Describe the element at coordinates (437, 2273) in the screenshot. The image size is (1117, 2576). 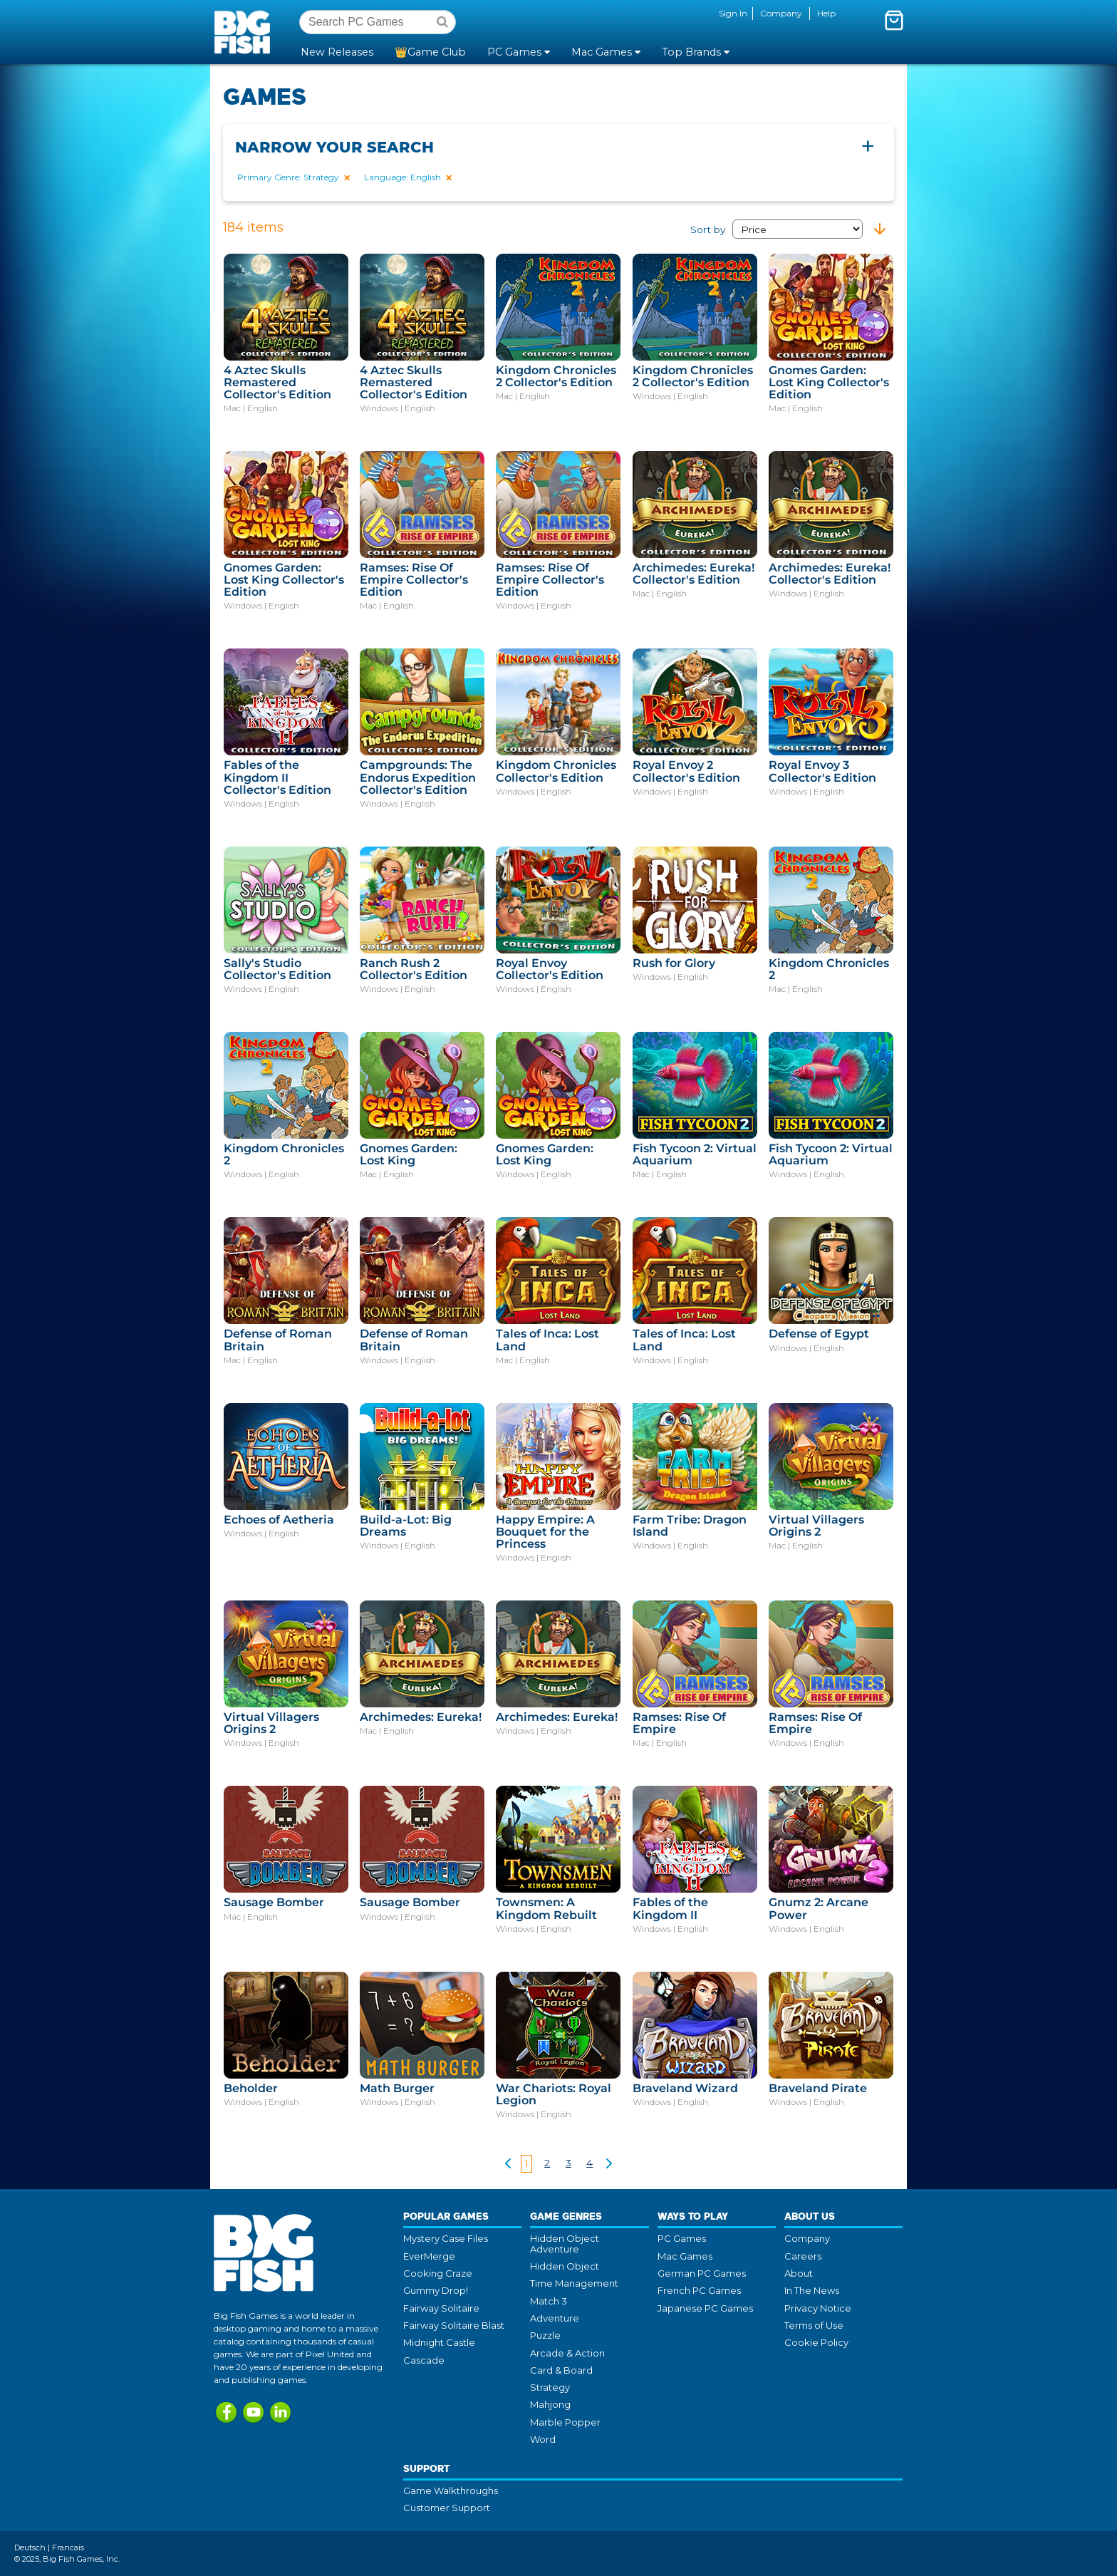
I see `Cooking Craze` at that location.